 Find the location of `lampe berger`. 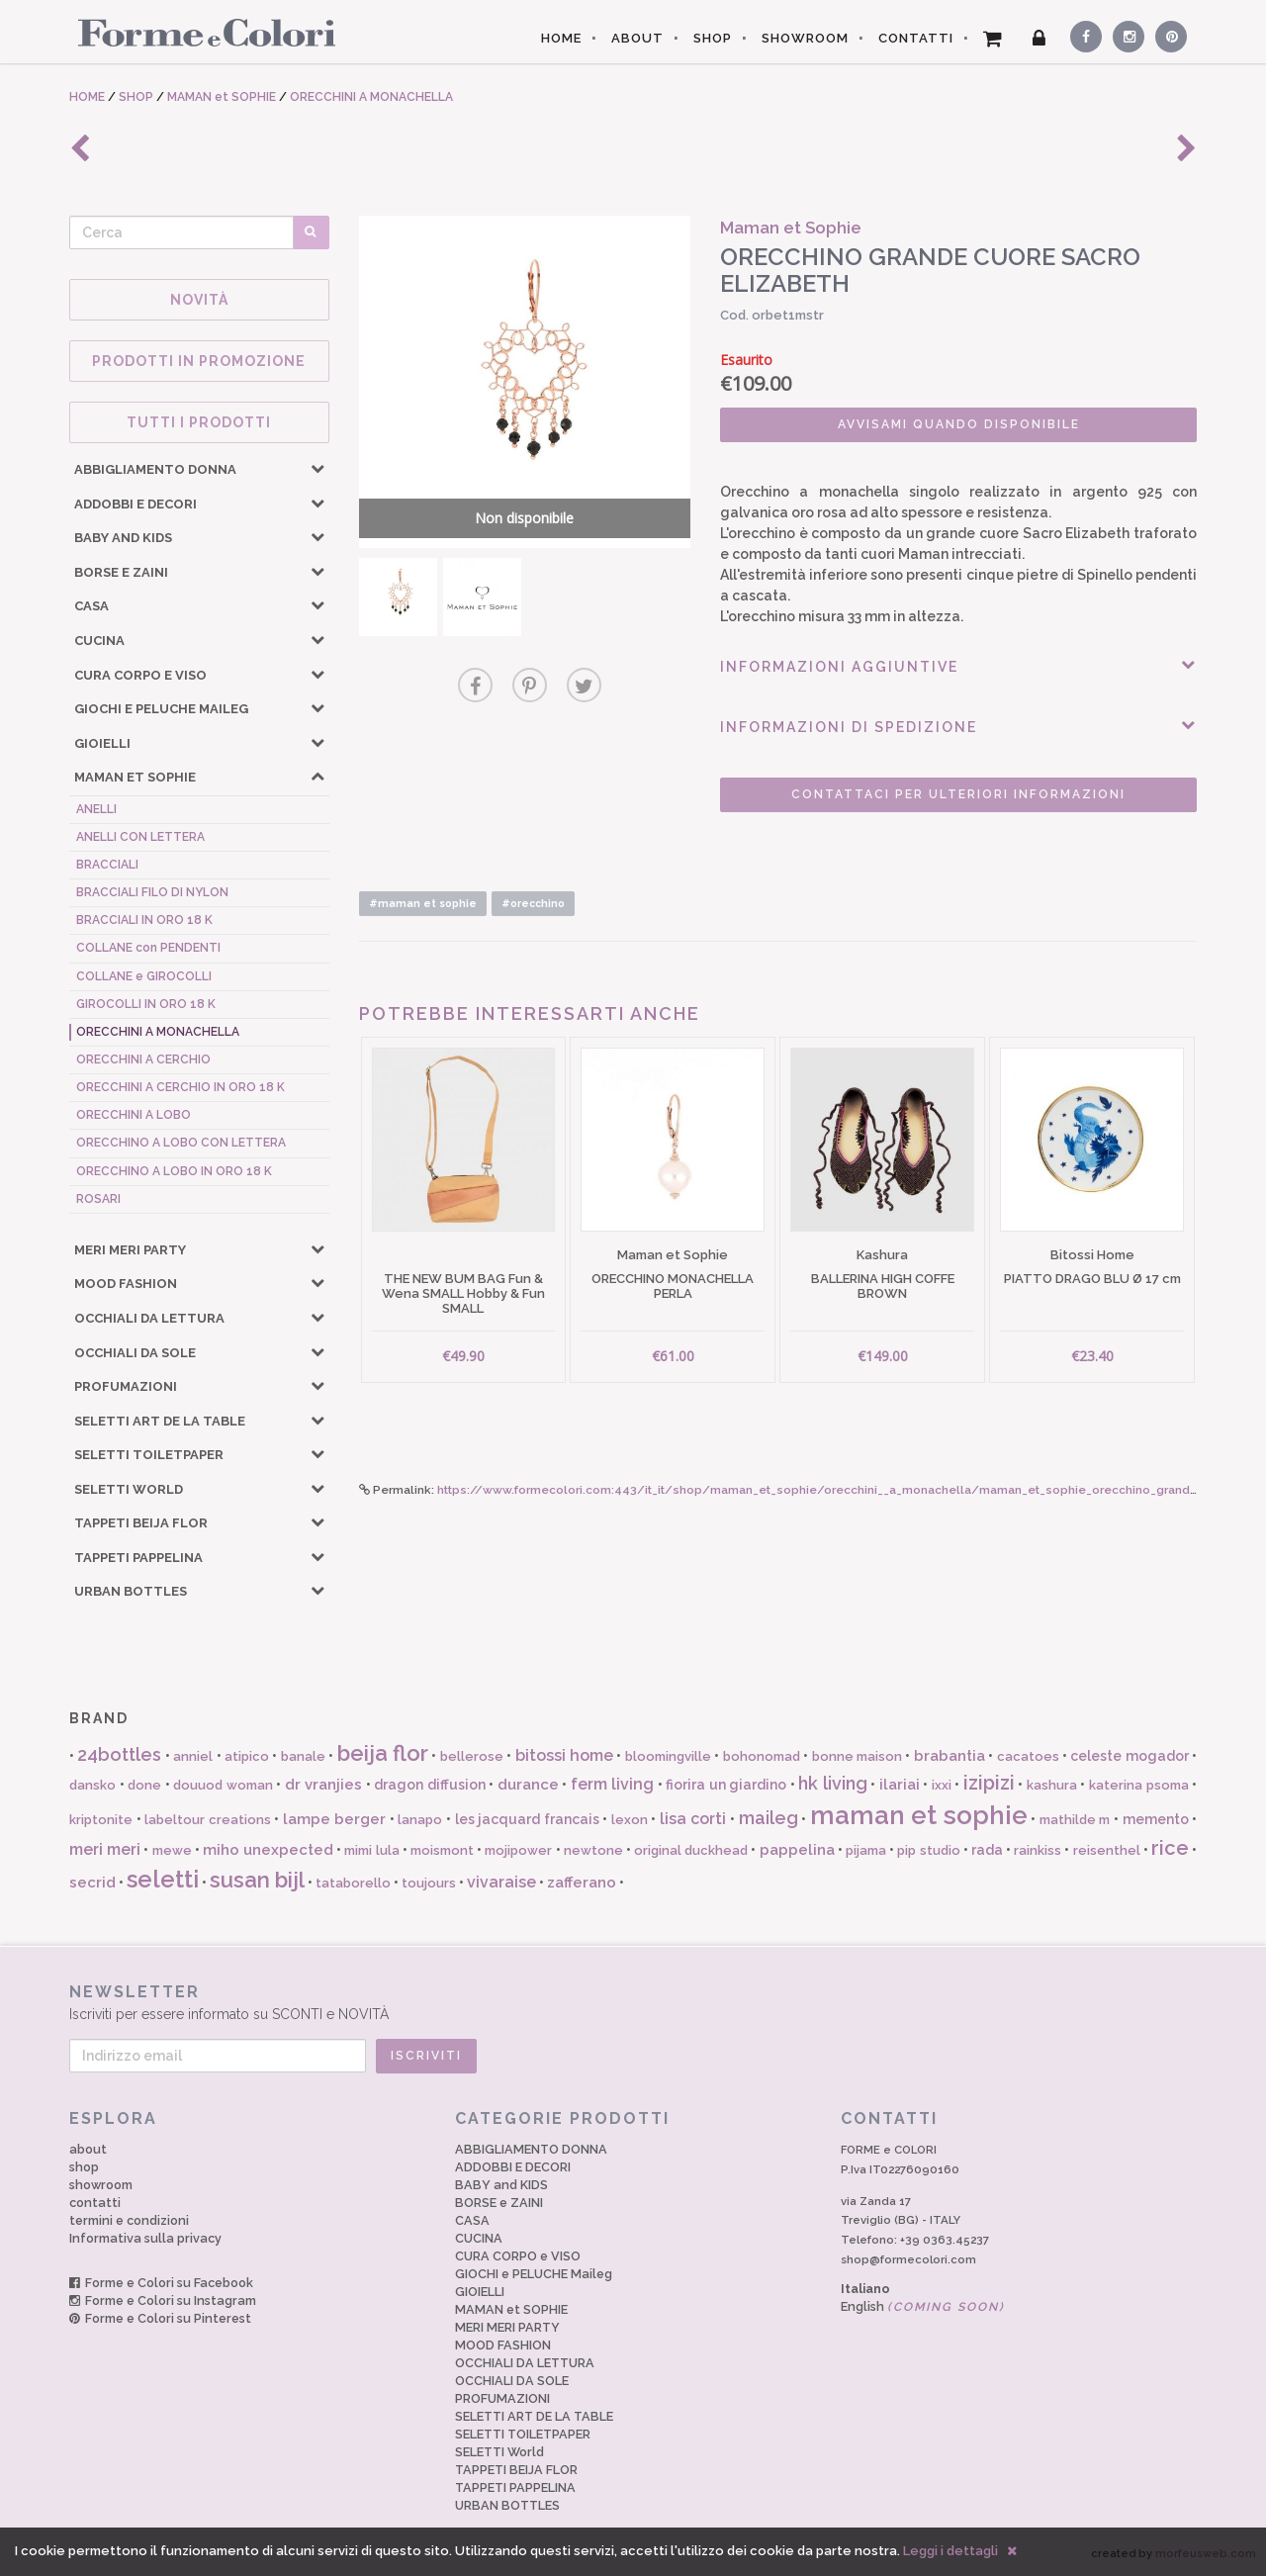

lampe berger is located at coordinates (335, 1819).